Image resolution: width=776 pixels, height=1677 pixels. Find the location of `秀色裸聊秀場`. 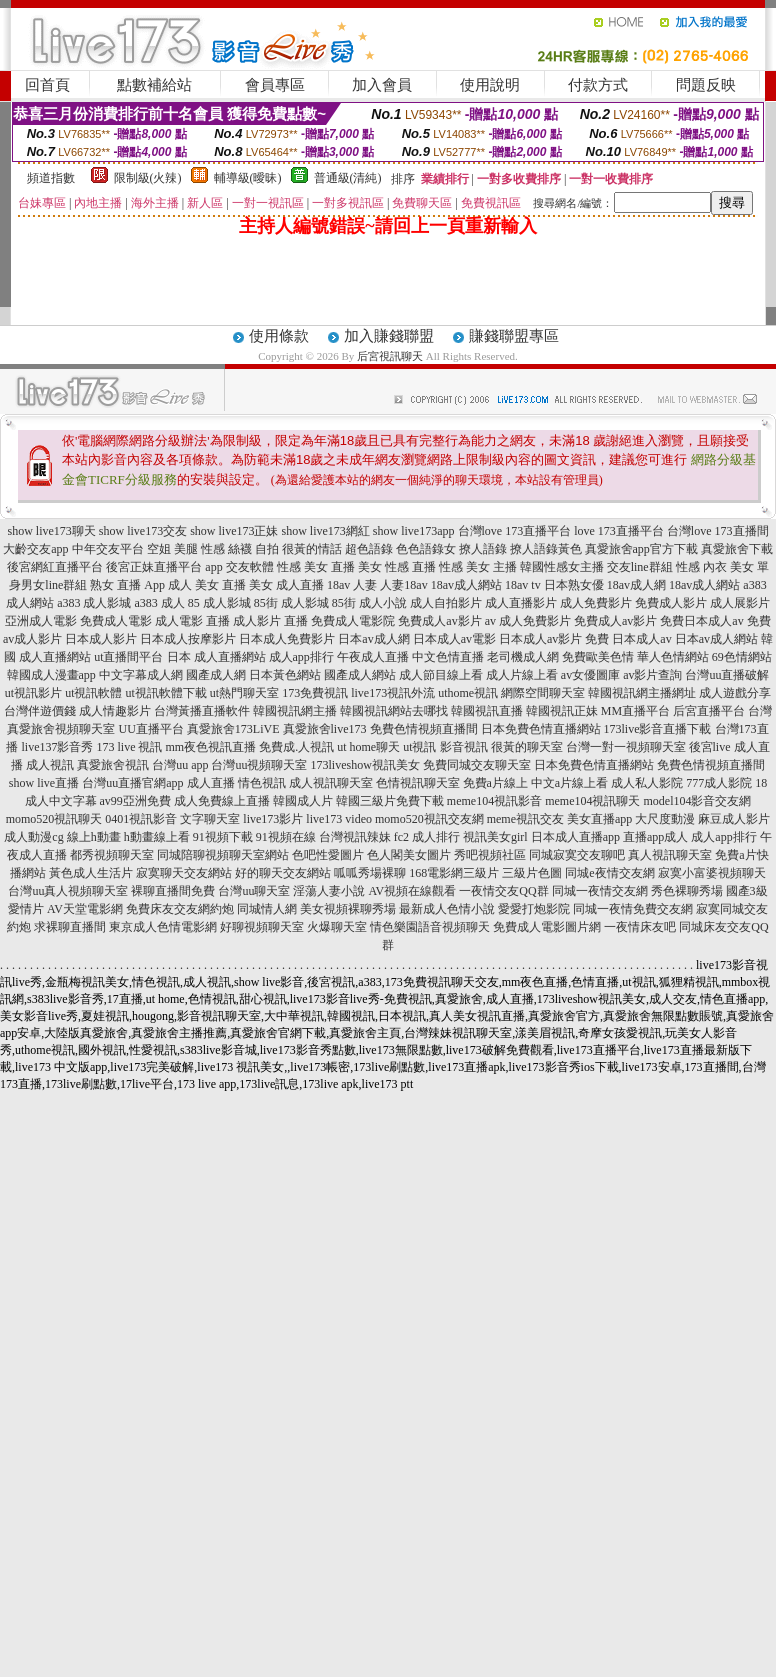

秀色裸聊秀場 is located at coordinates (687, 891).